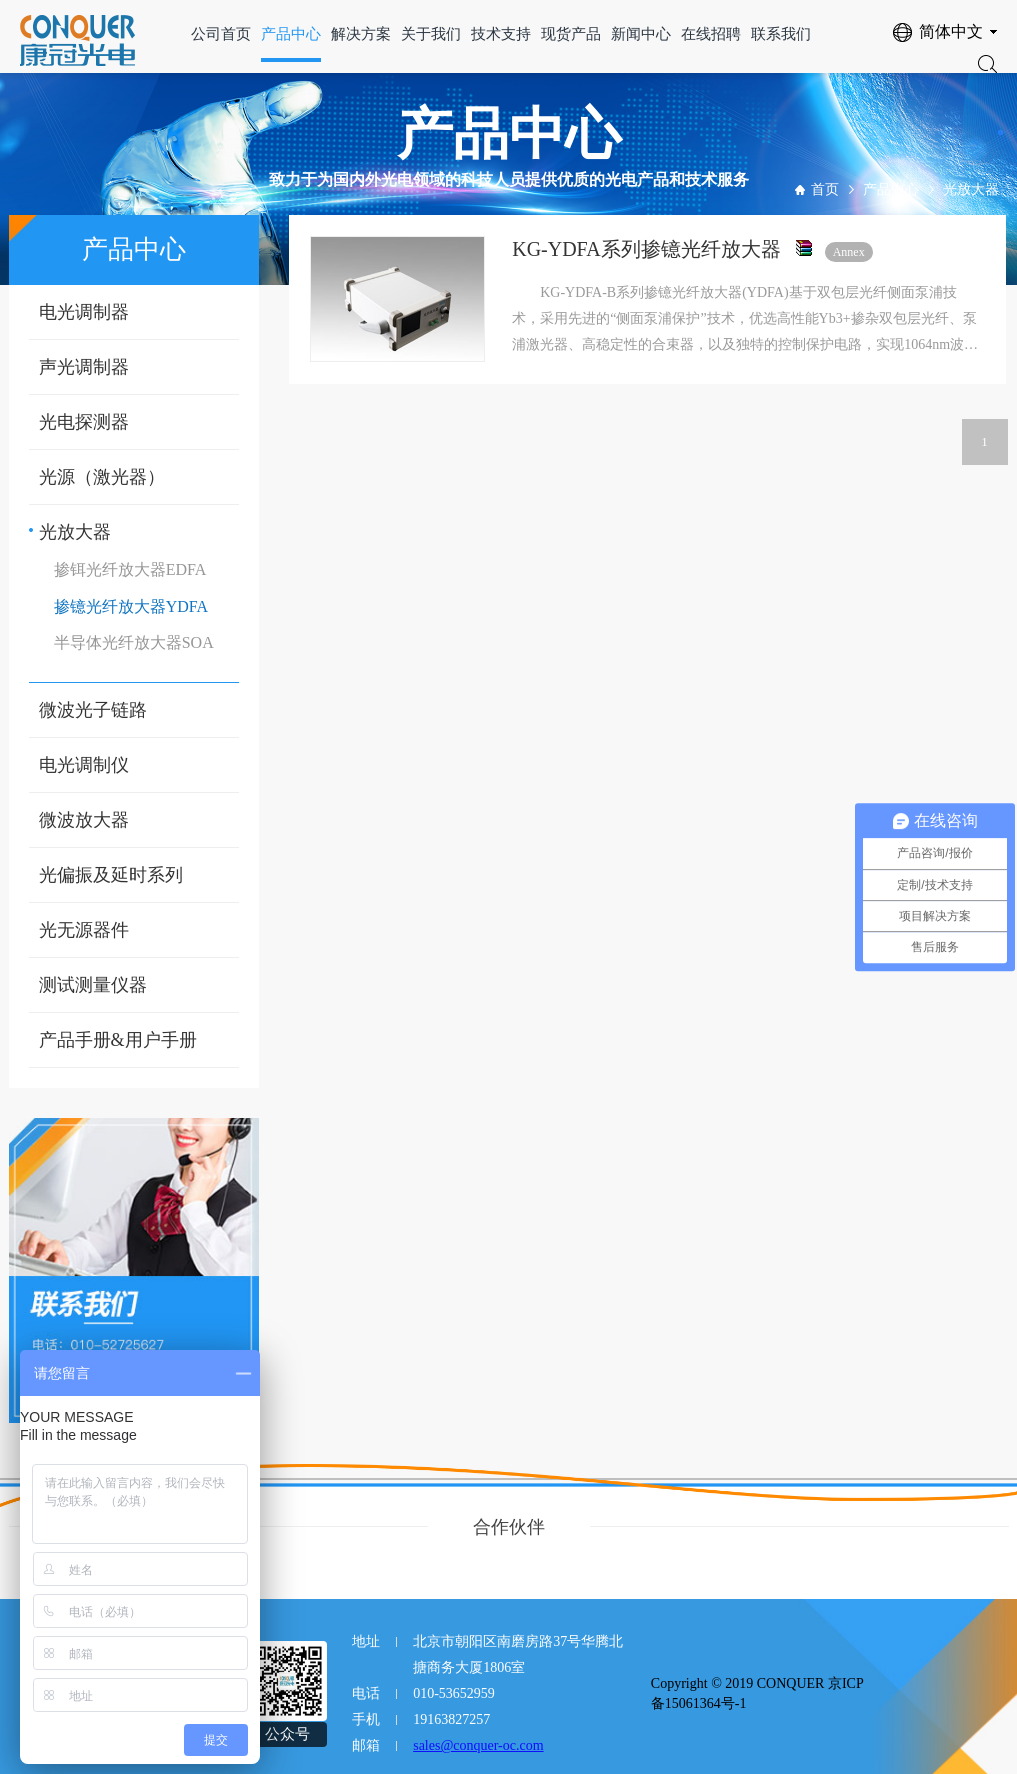 The image size is (1017, 1774). What do you see at coordinates (478, 1745) in the screenshot?
I see `sales@conquer-oc.com` at bounding box center [478, 1745].